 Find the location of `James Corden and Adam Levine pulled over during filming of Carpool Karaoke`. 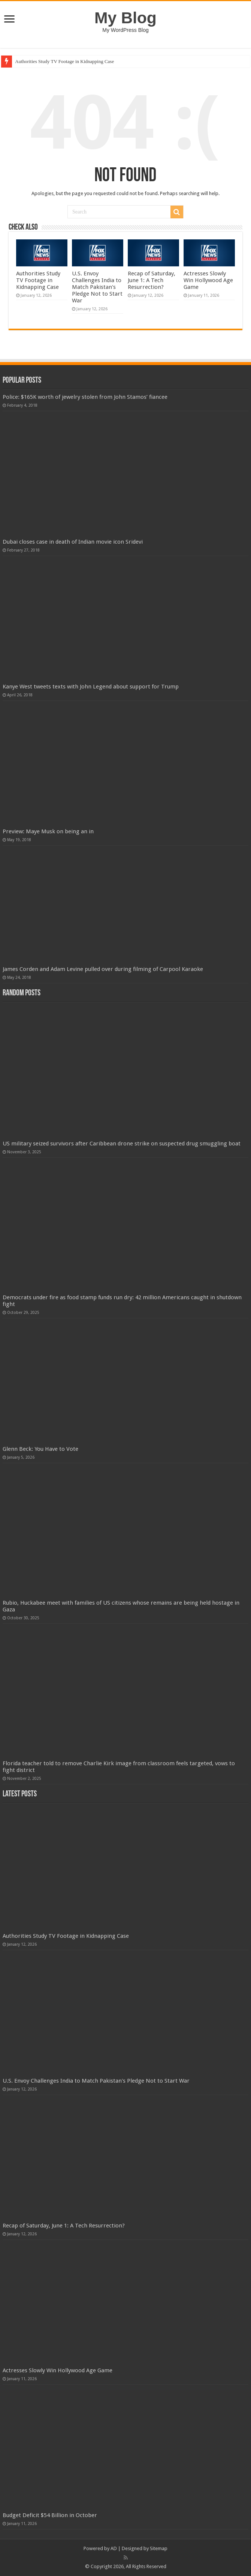

James Corden and Adam Levine pulled over during filming of Carpool Karaoke is located at coordinates (103, 969).